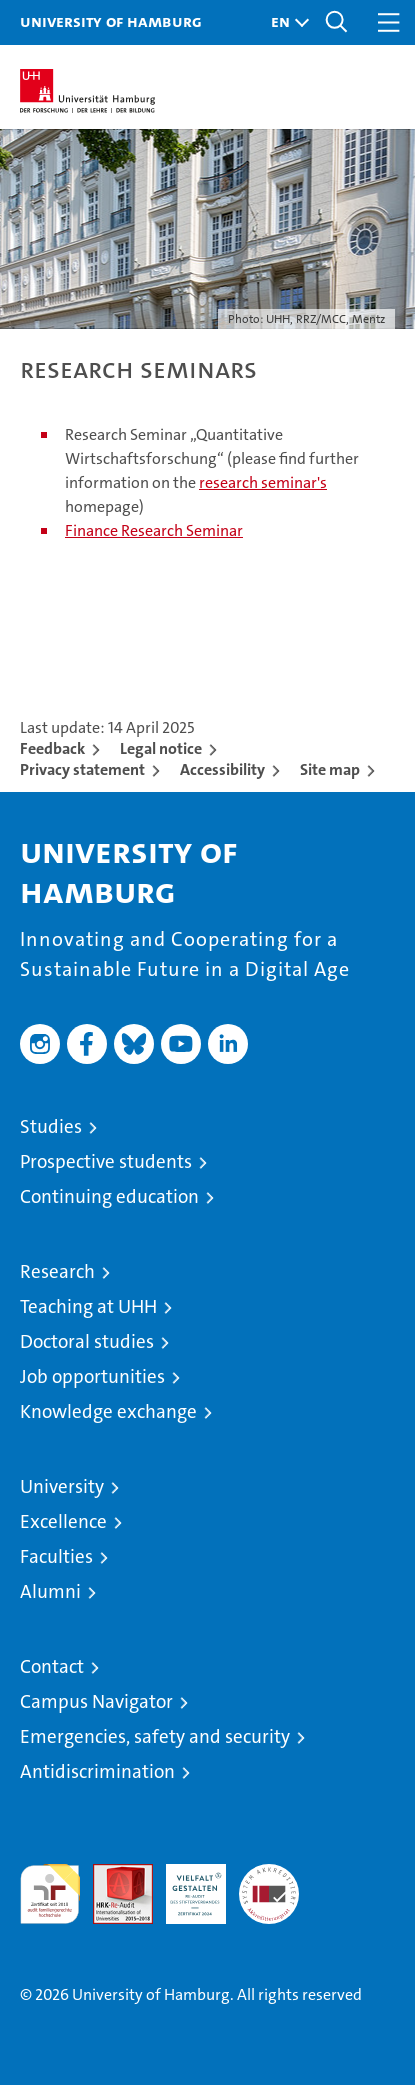 Image resolution: width=415 pixels, height=2085 pixels. Describe the element at coordinates (52, 1666) in the screenshot. I see `Contact` at that location.